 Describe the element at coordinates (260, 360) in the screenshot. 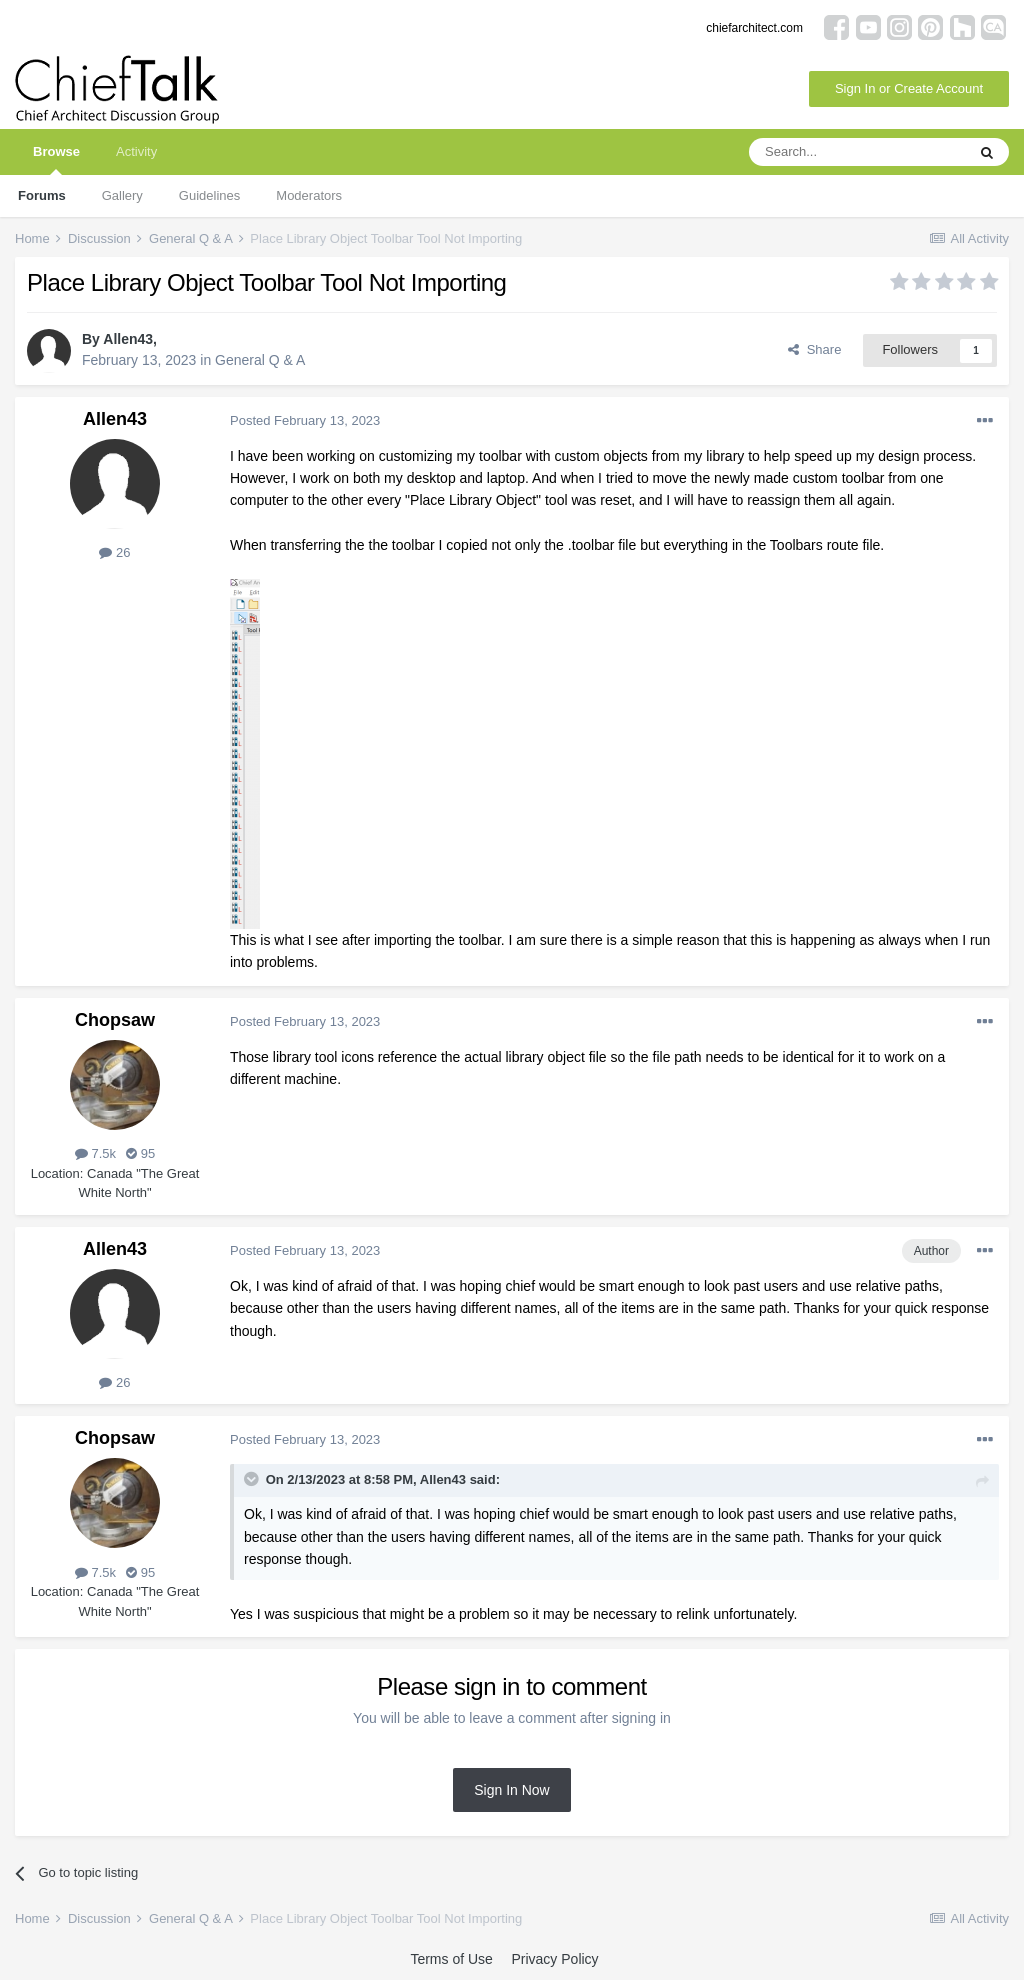

I see `General Q & A` at that location.